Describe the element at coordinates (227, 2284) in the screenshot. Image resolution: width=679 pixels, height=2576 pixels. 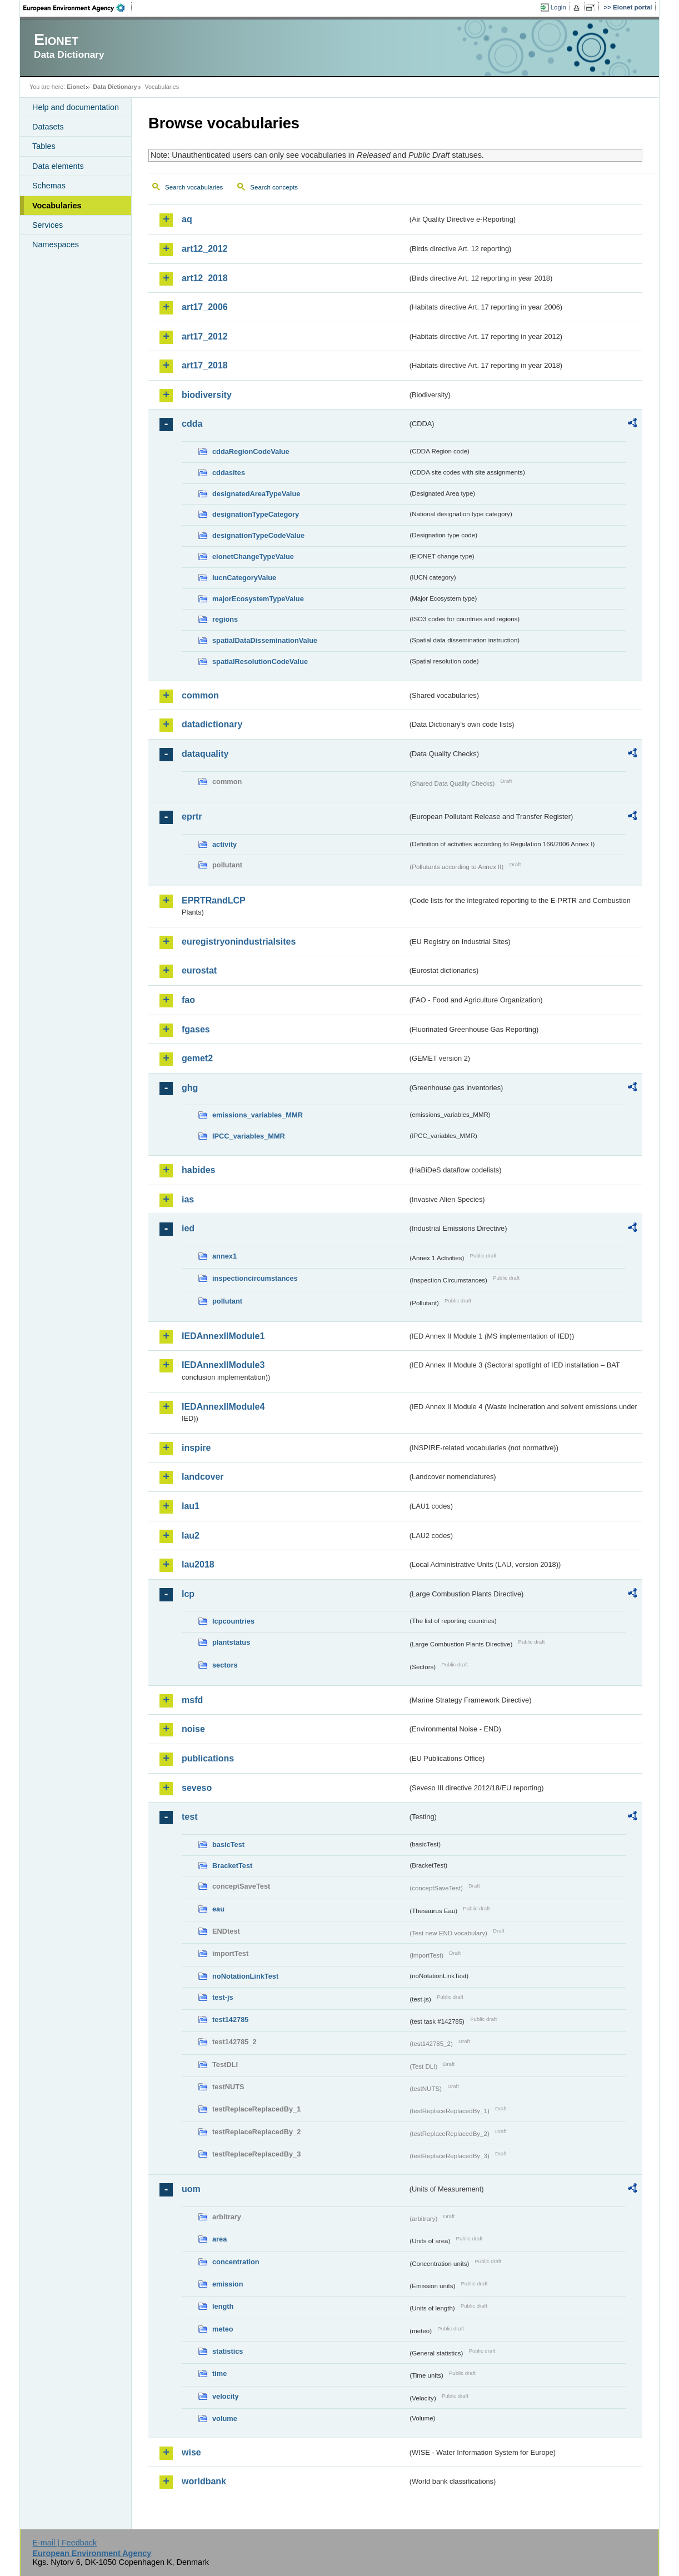
I see `emission` at that location.